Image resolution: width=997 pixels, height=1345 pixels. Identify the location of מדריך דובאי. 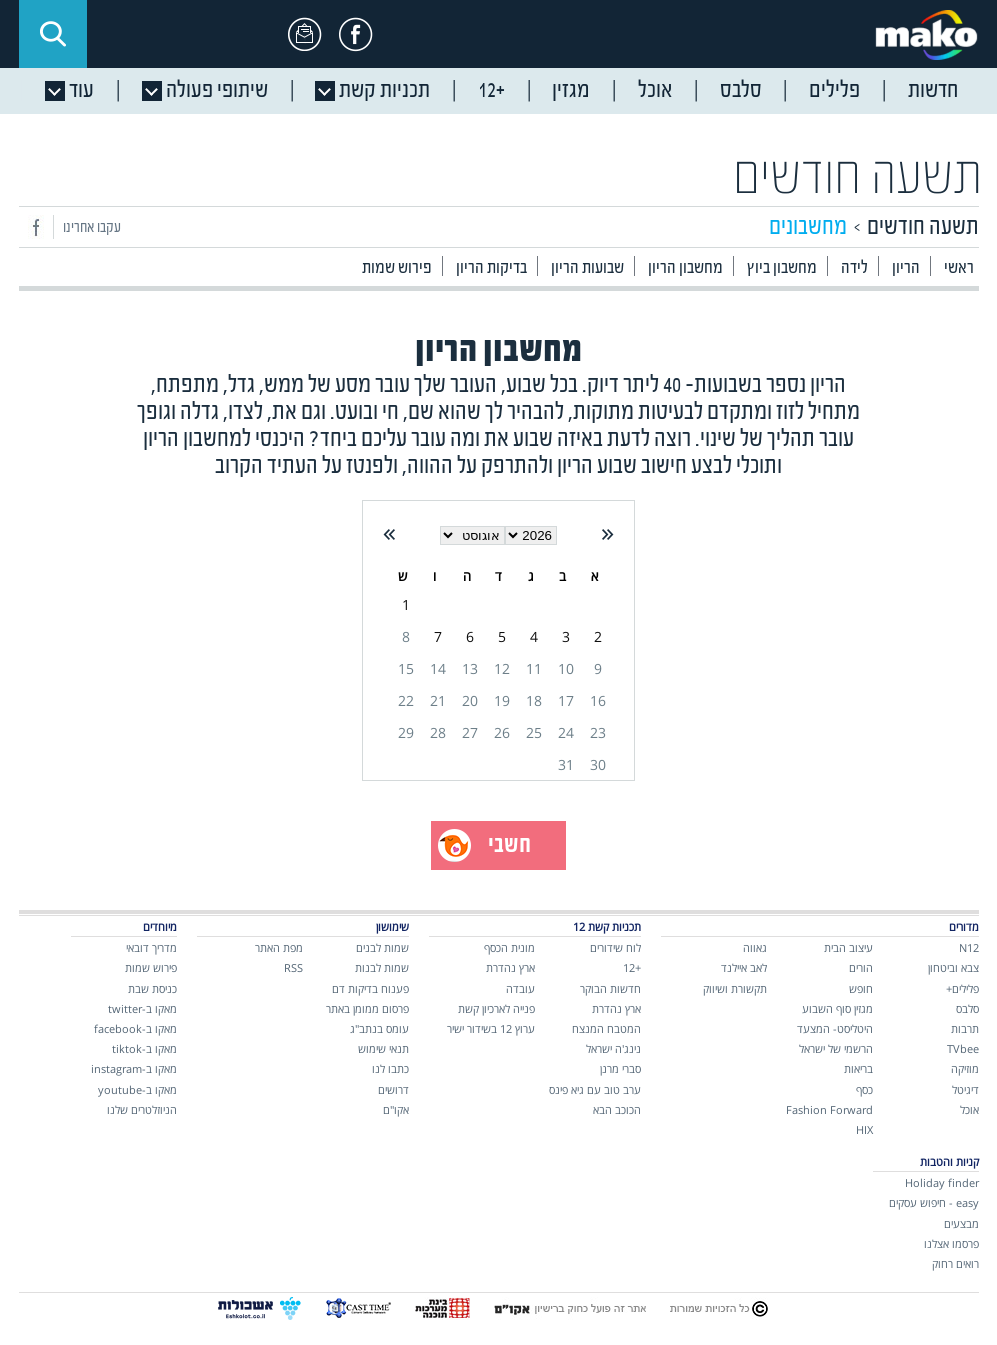
(151, 947).